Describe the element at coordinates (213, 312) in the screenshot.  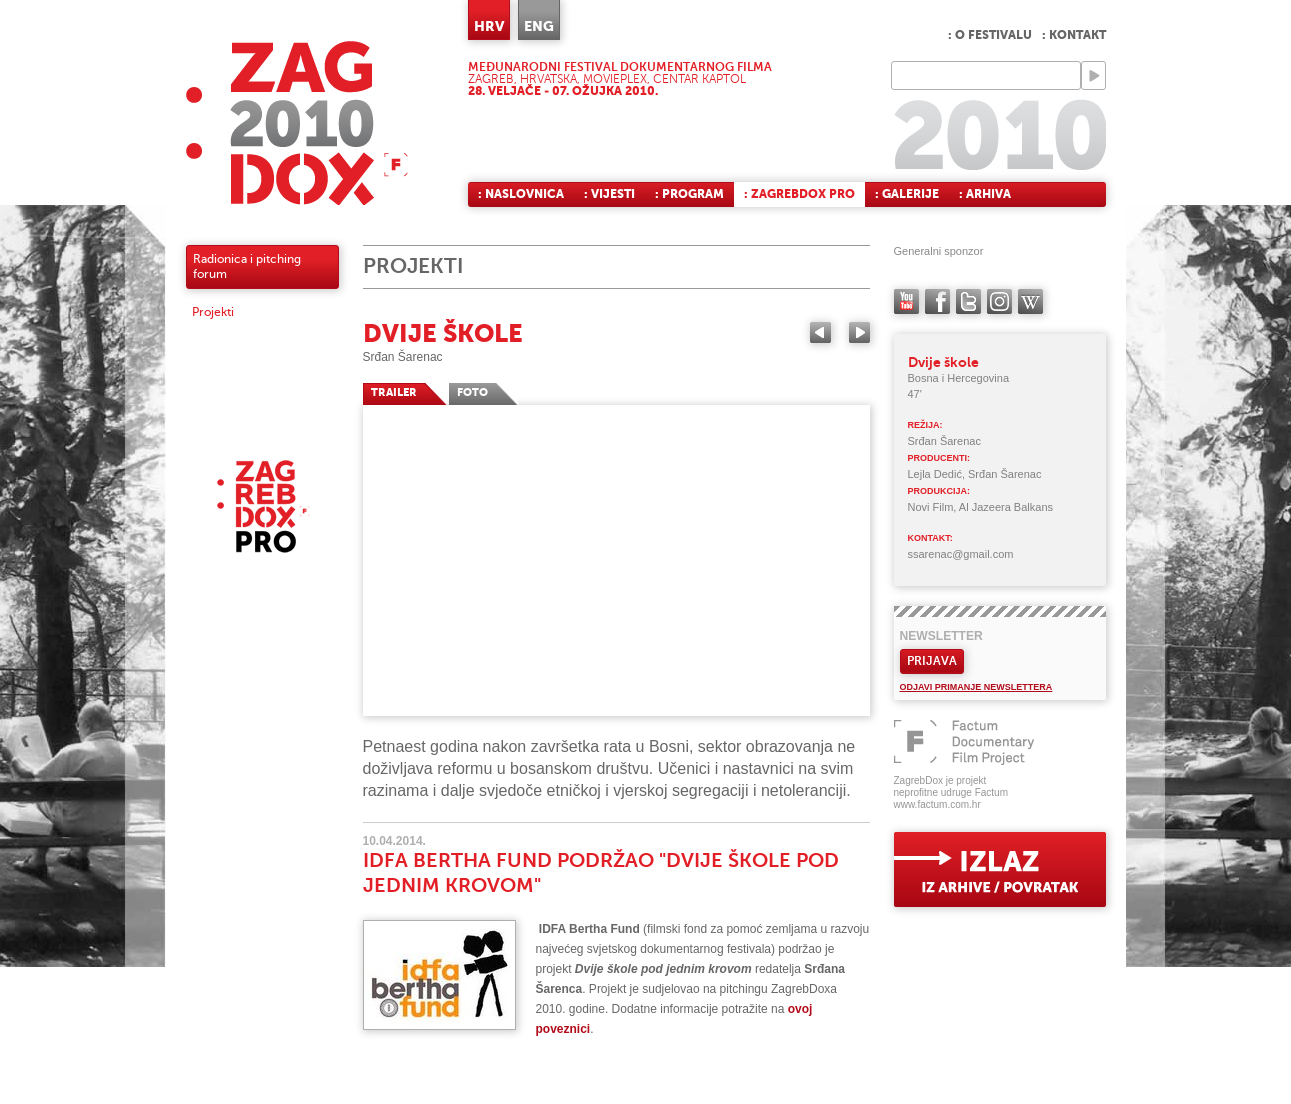
I see `Projekti` at that location.